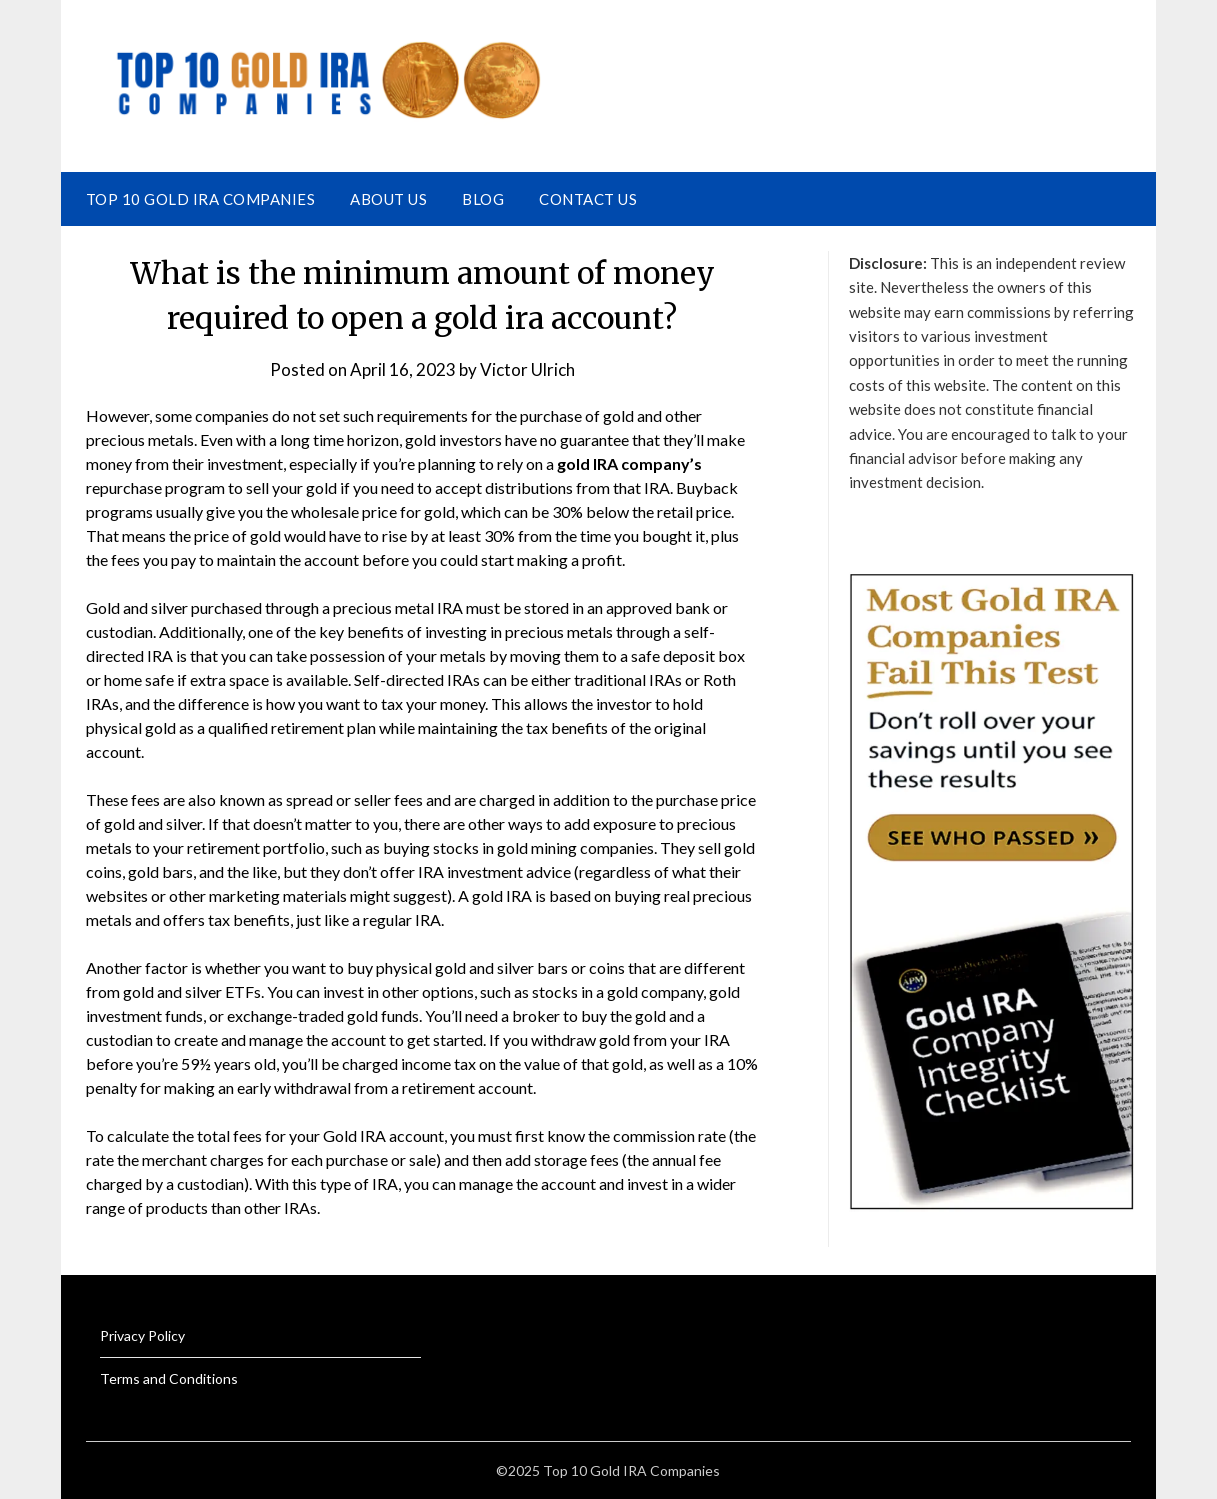  What do you see at coordinates (588, 199) in the screenshot?
I see `Contact Us` at bounding box center [588, 199].